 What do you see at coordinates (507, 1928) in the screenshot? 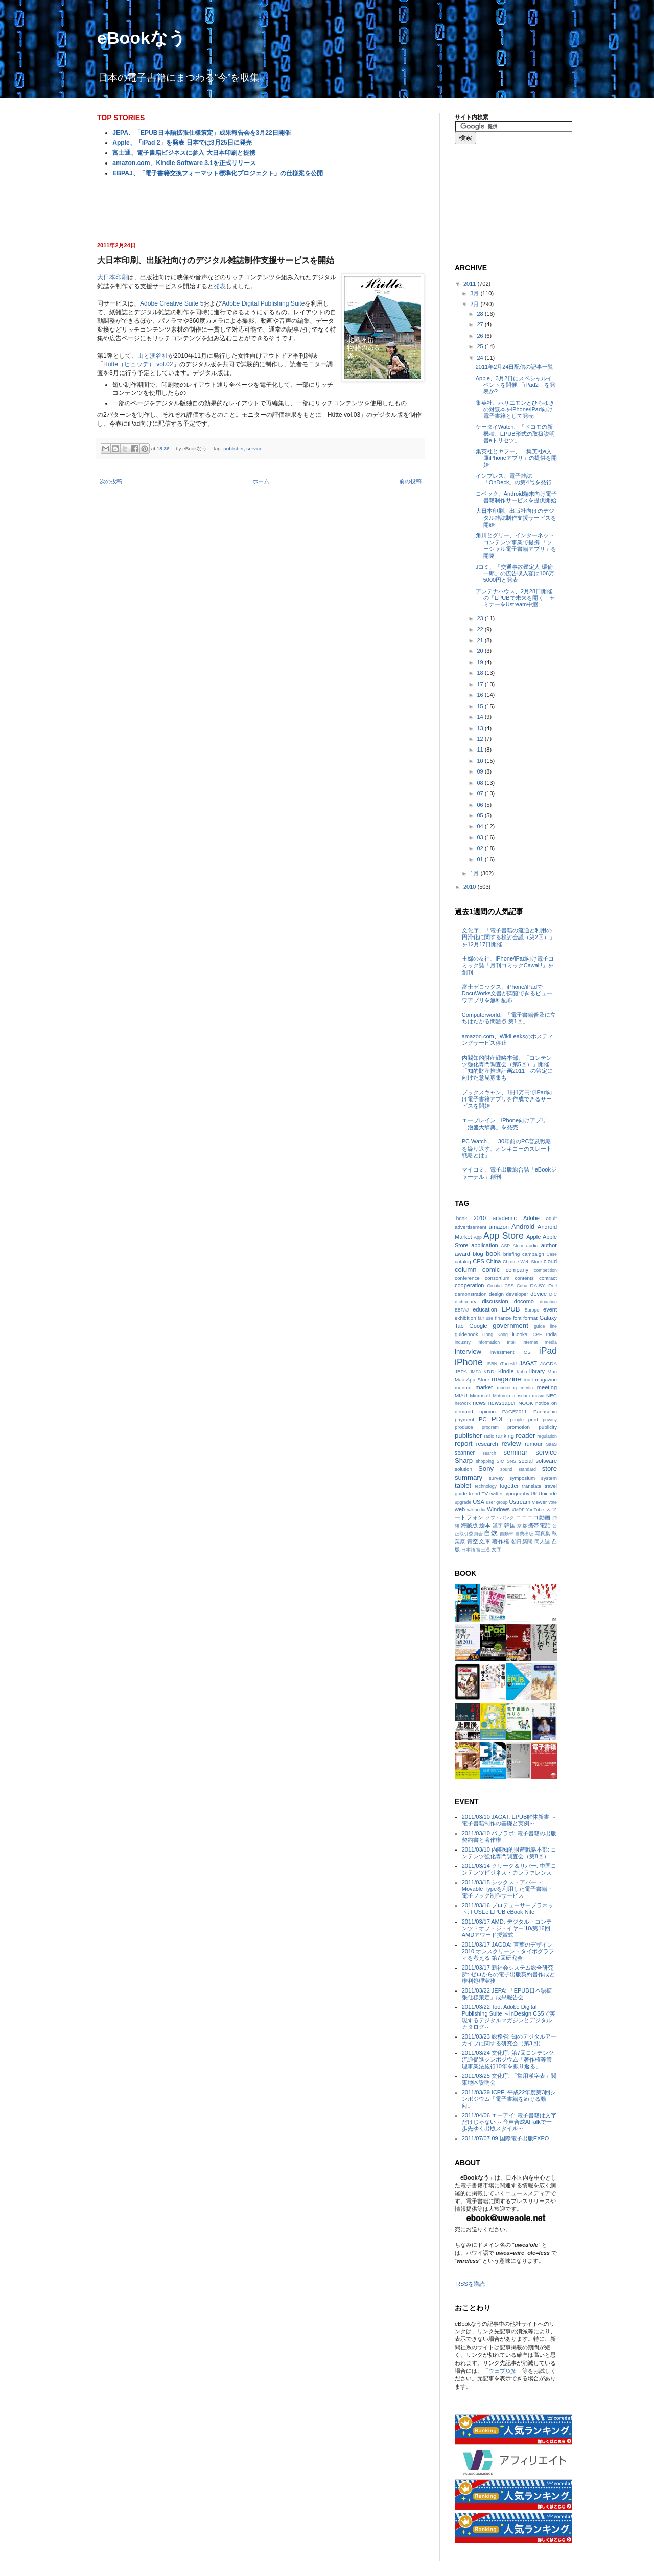
I see `2011/03/17 AMD: デジタル・コンテンツ・オブ・ジ・イヤー‘10/第16回AMDアワード授賞式` at bounding box center [507, 1928].